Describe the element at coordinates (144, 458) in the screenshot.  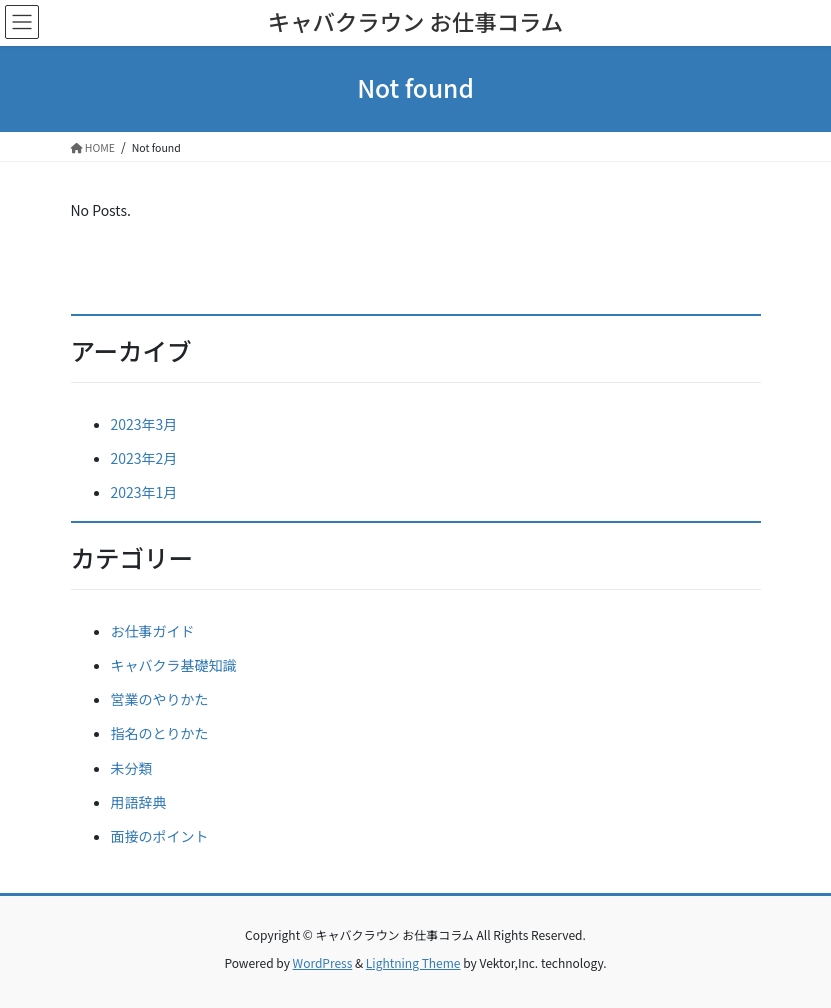
I see `2023年2月` at that location.